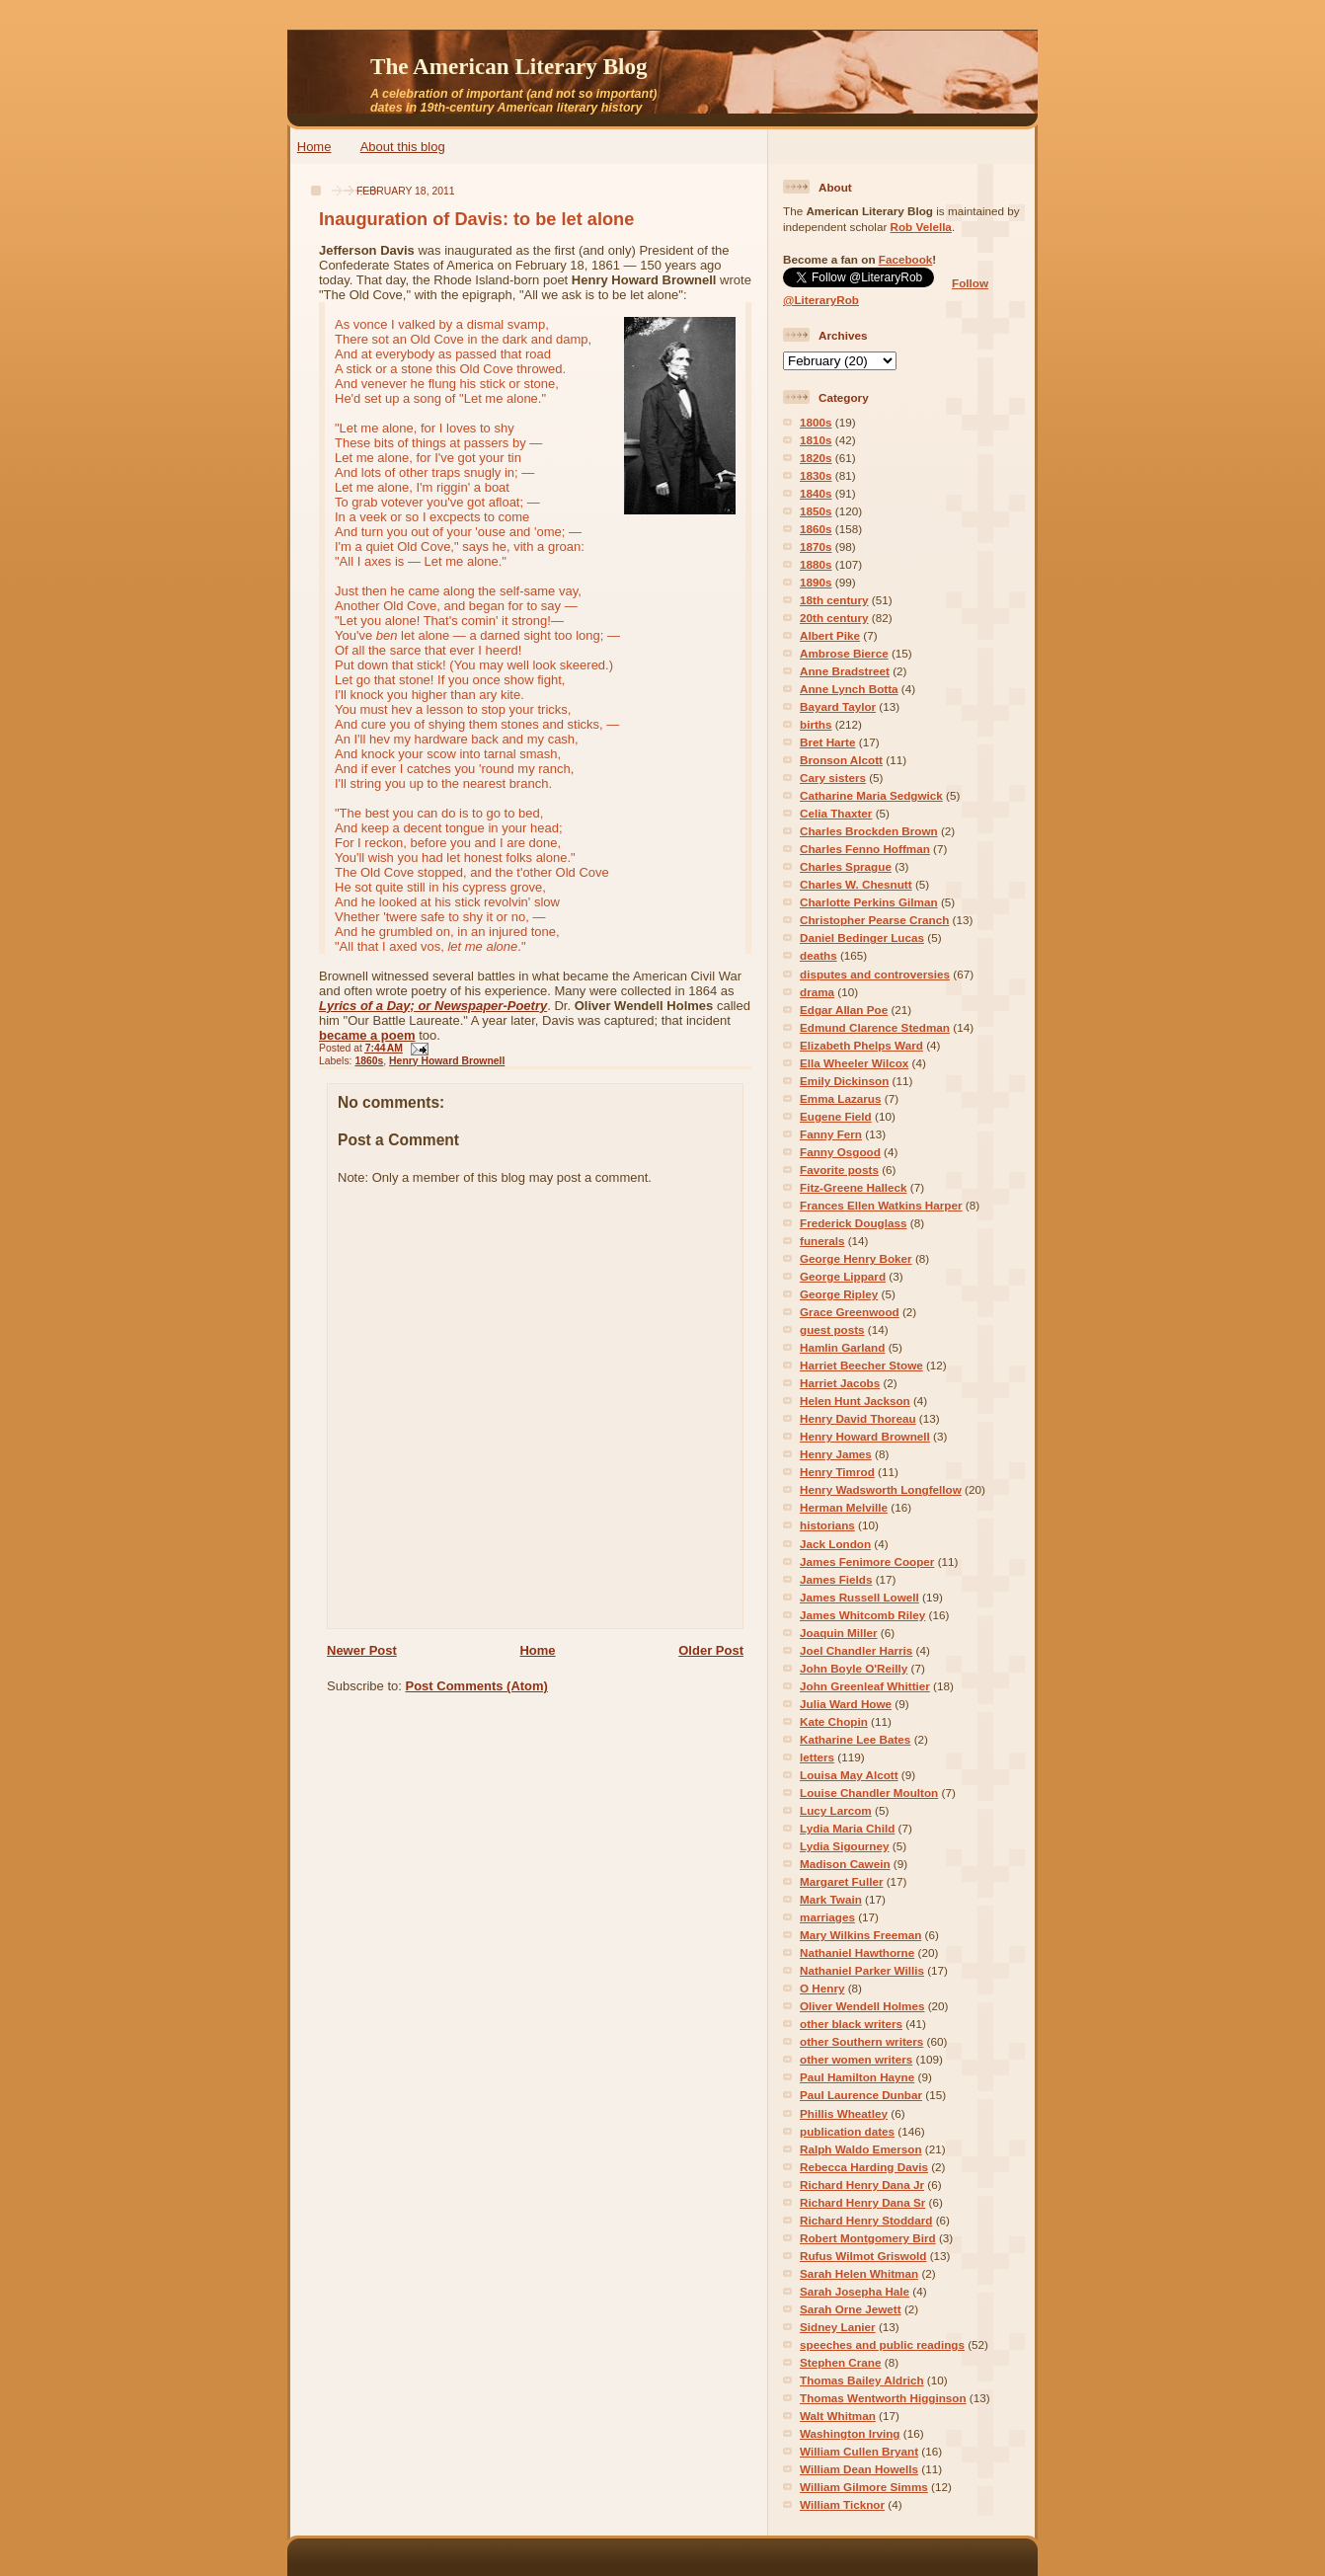 The width and height of the screenshot is (1325, 2576). Describe the element at coordinates (882, 2344) in the screenshot. I see `speeches and public readings` at that location.